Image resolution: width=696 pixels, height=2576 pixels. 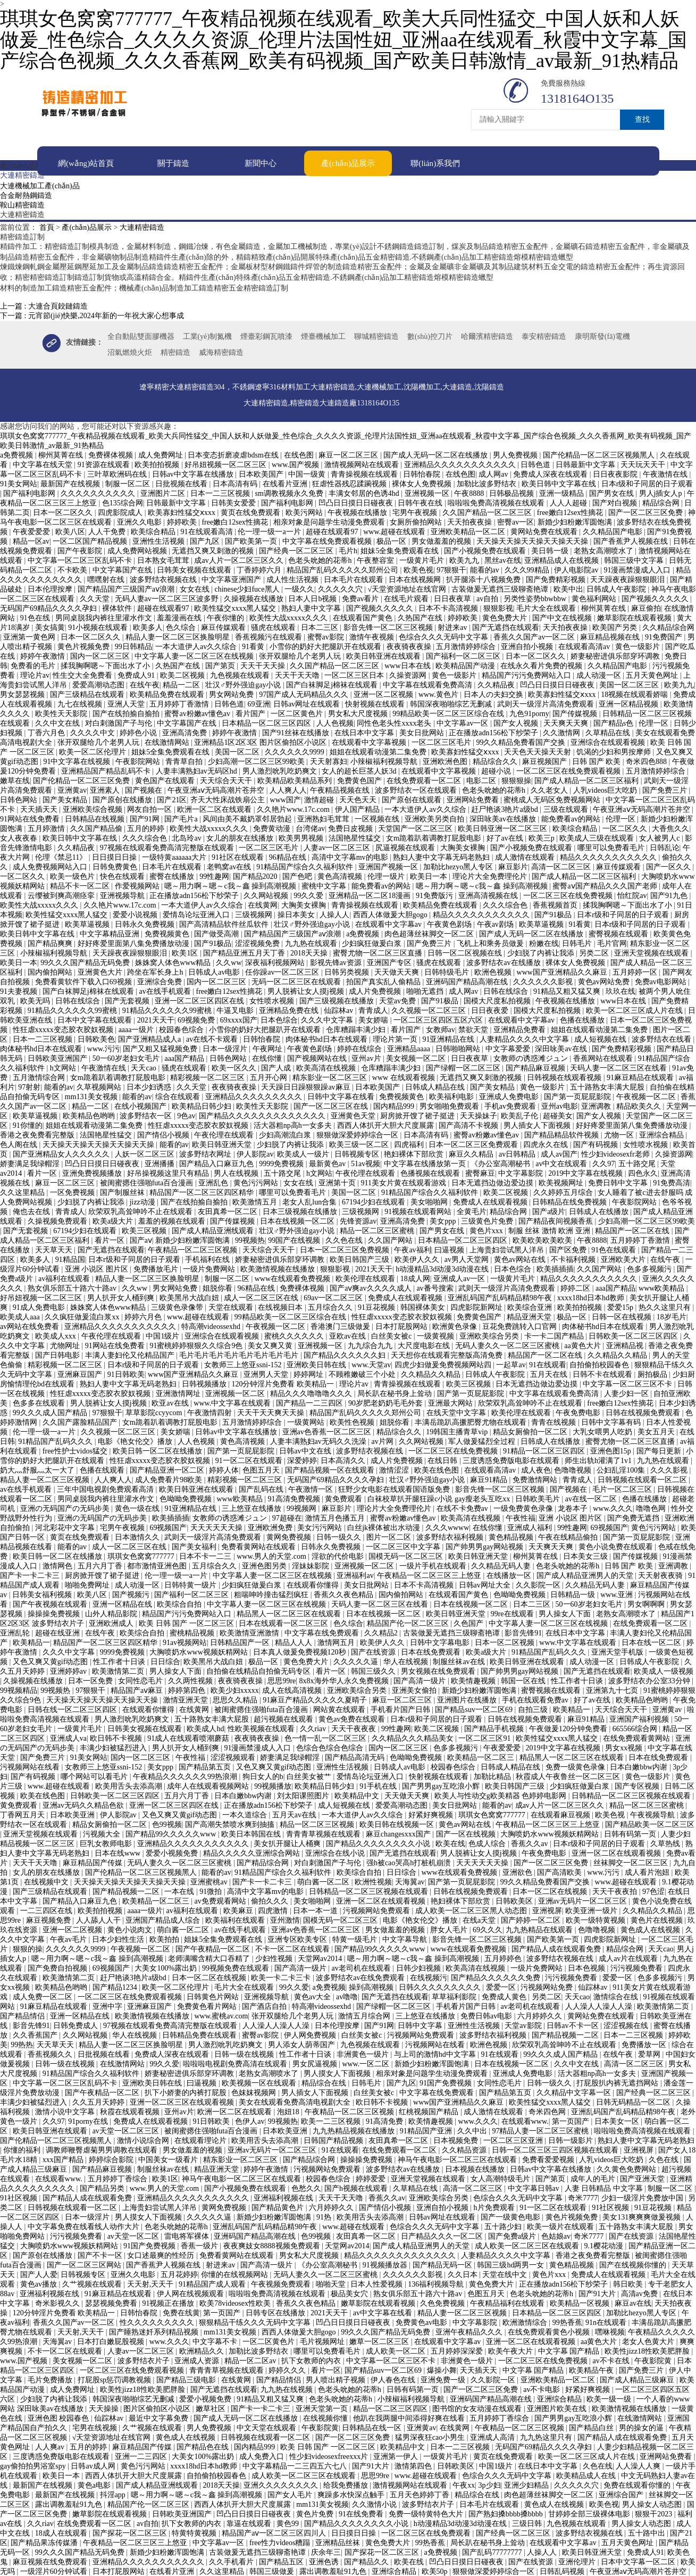 I want to click on 淫妹妹影院, so click(x=311, y=1565).